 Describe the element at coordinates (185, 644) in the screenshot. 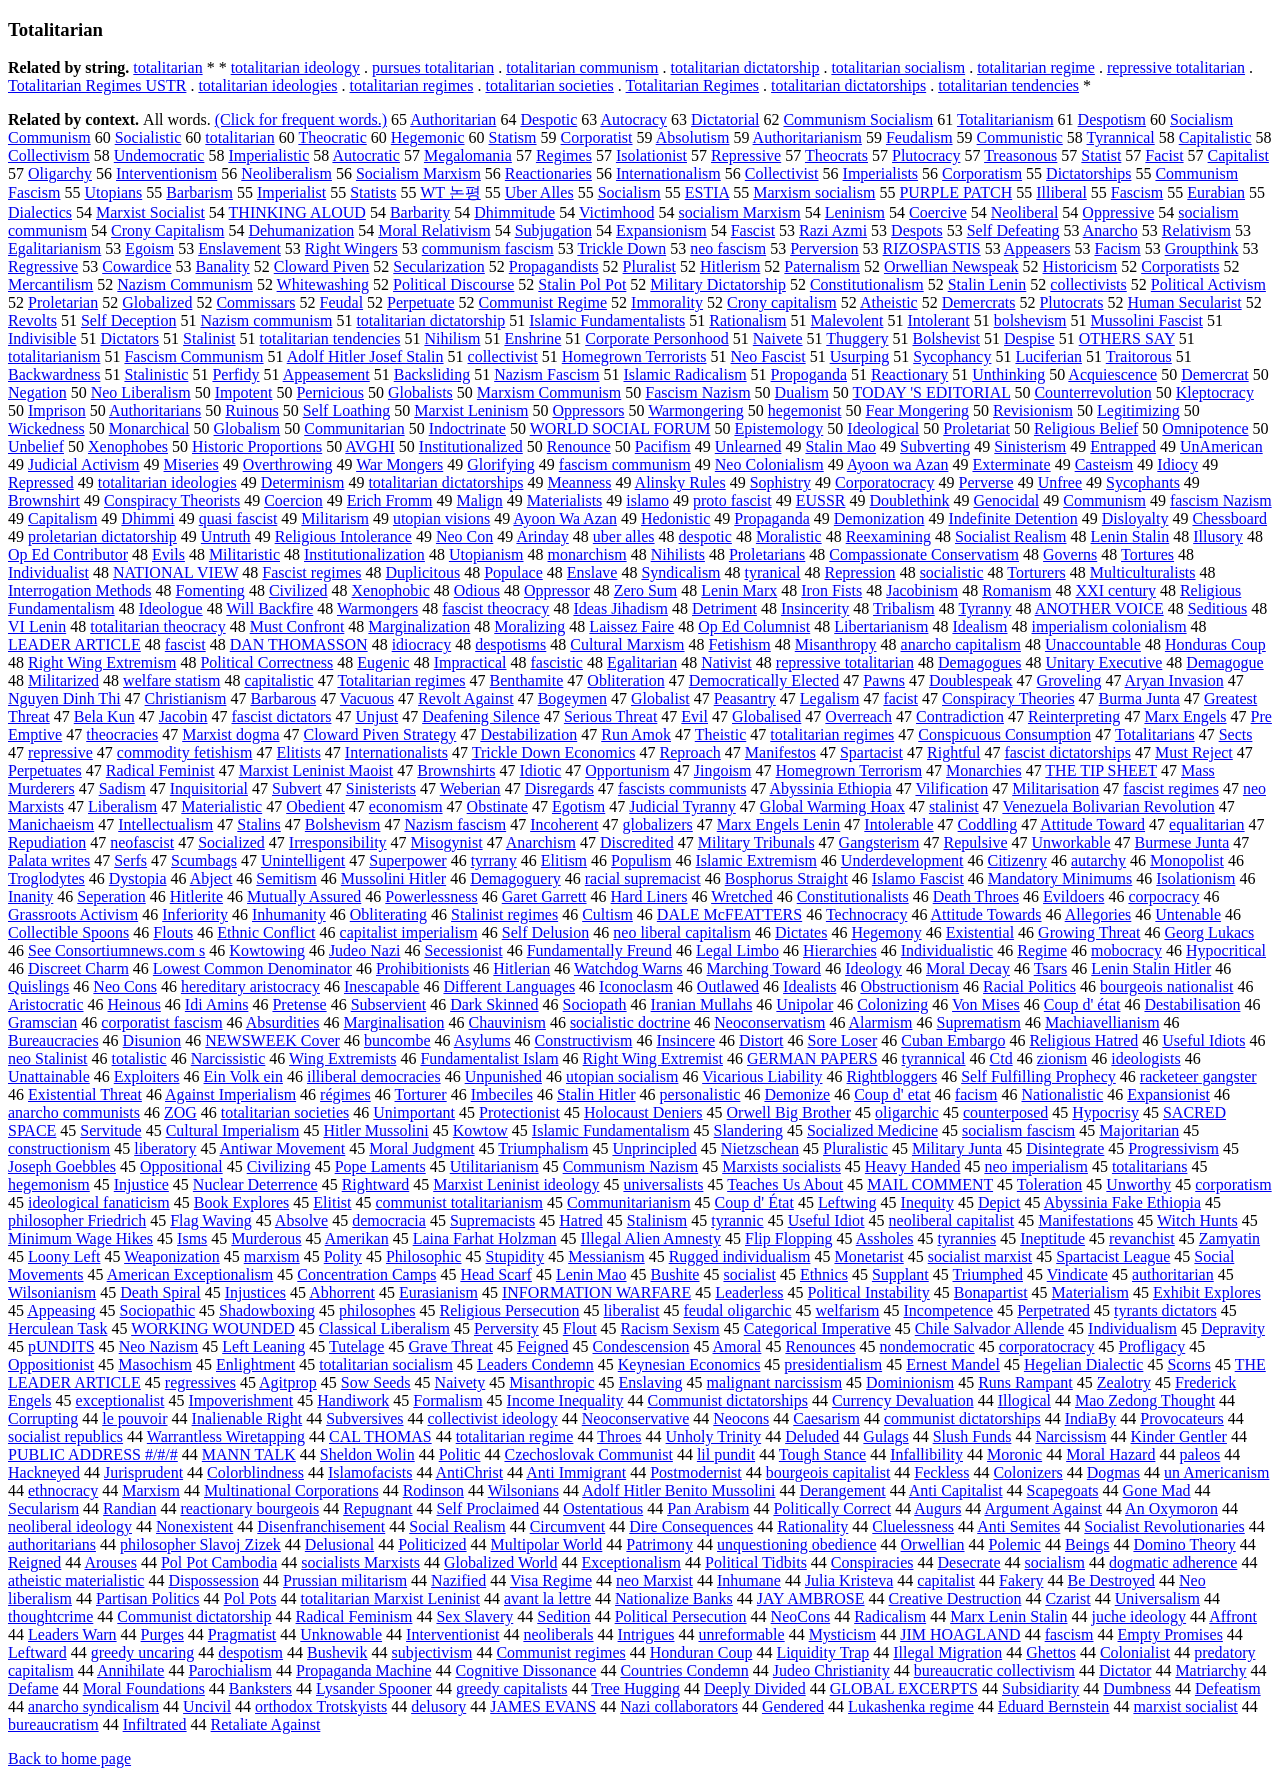

I see `fascist` at that location.